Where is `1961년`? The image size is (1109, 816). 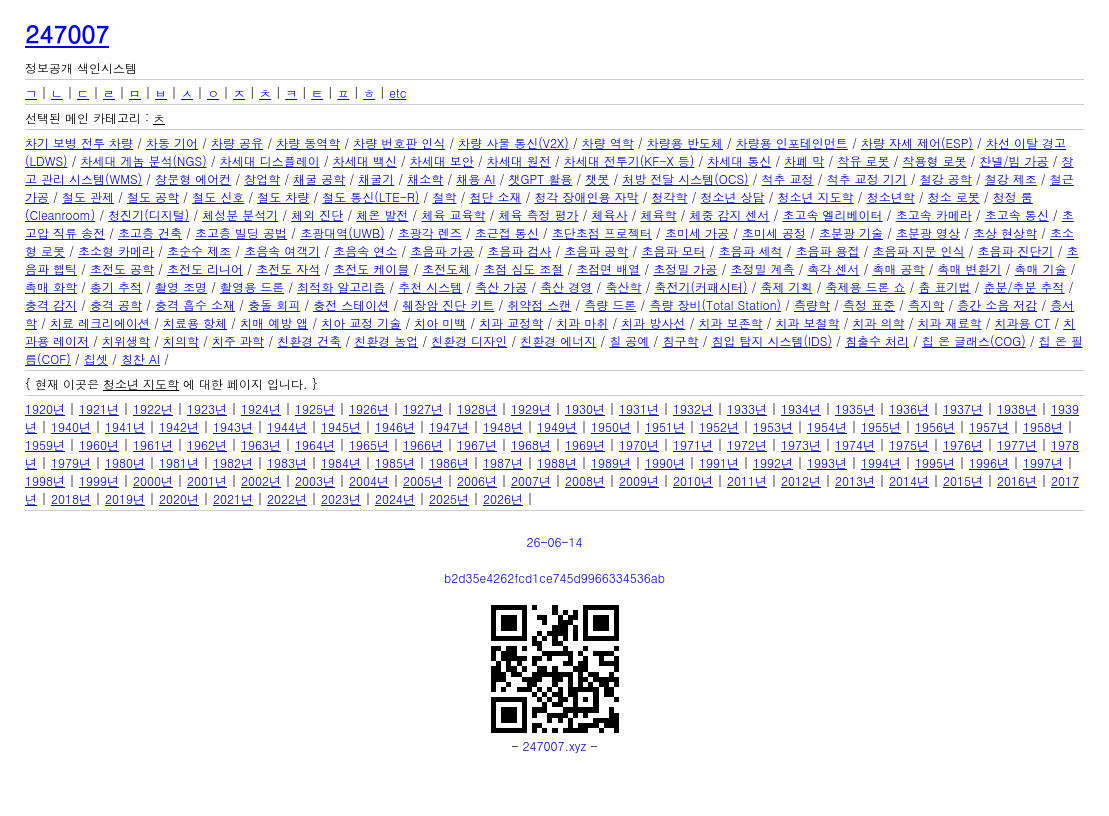 1961년 is located at coordinates (153, 444).